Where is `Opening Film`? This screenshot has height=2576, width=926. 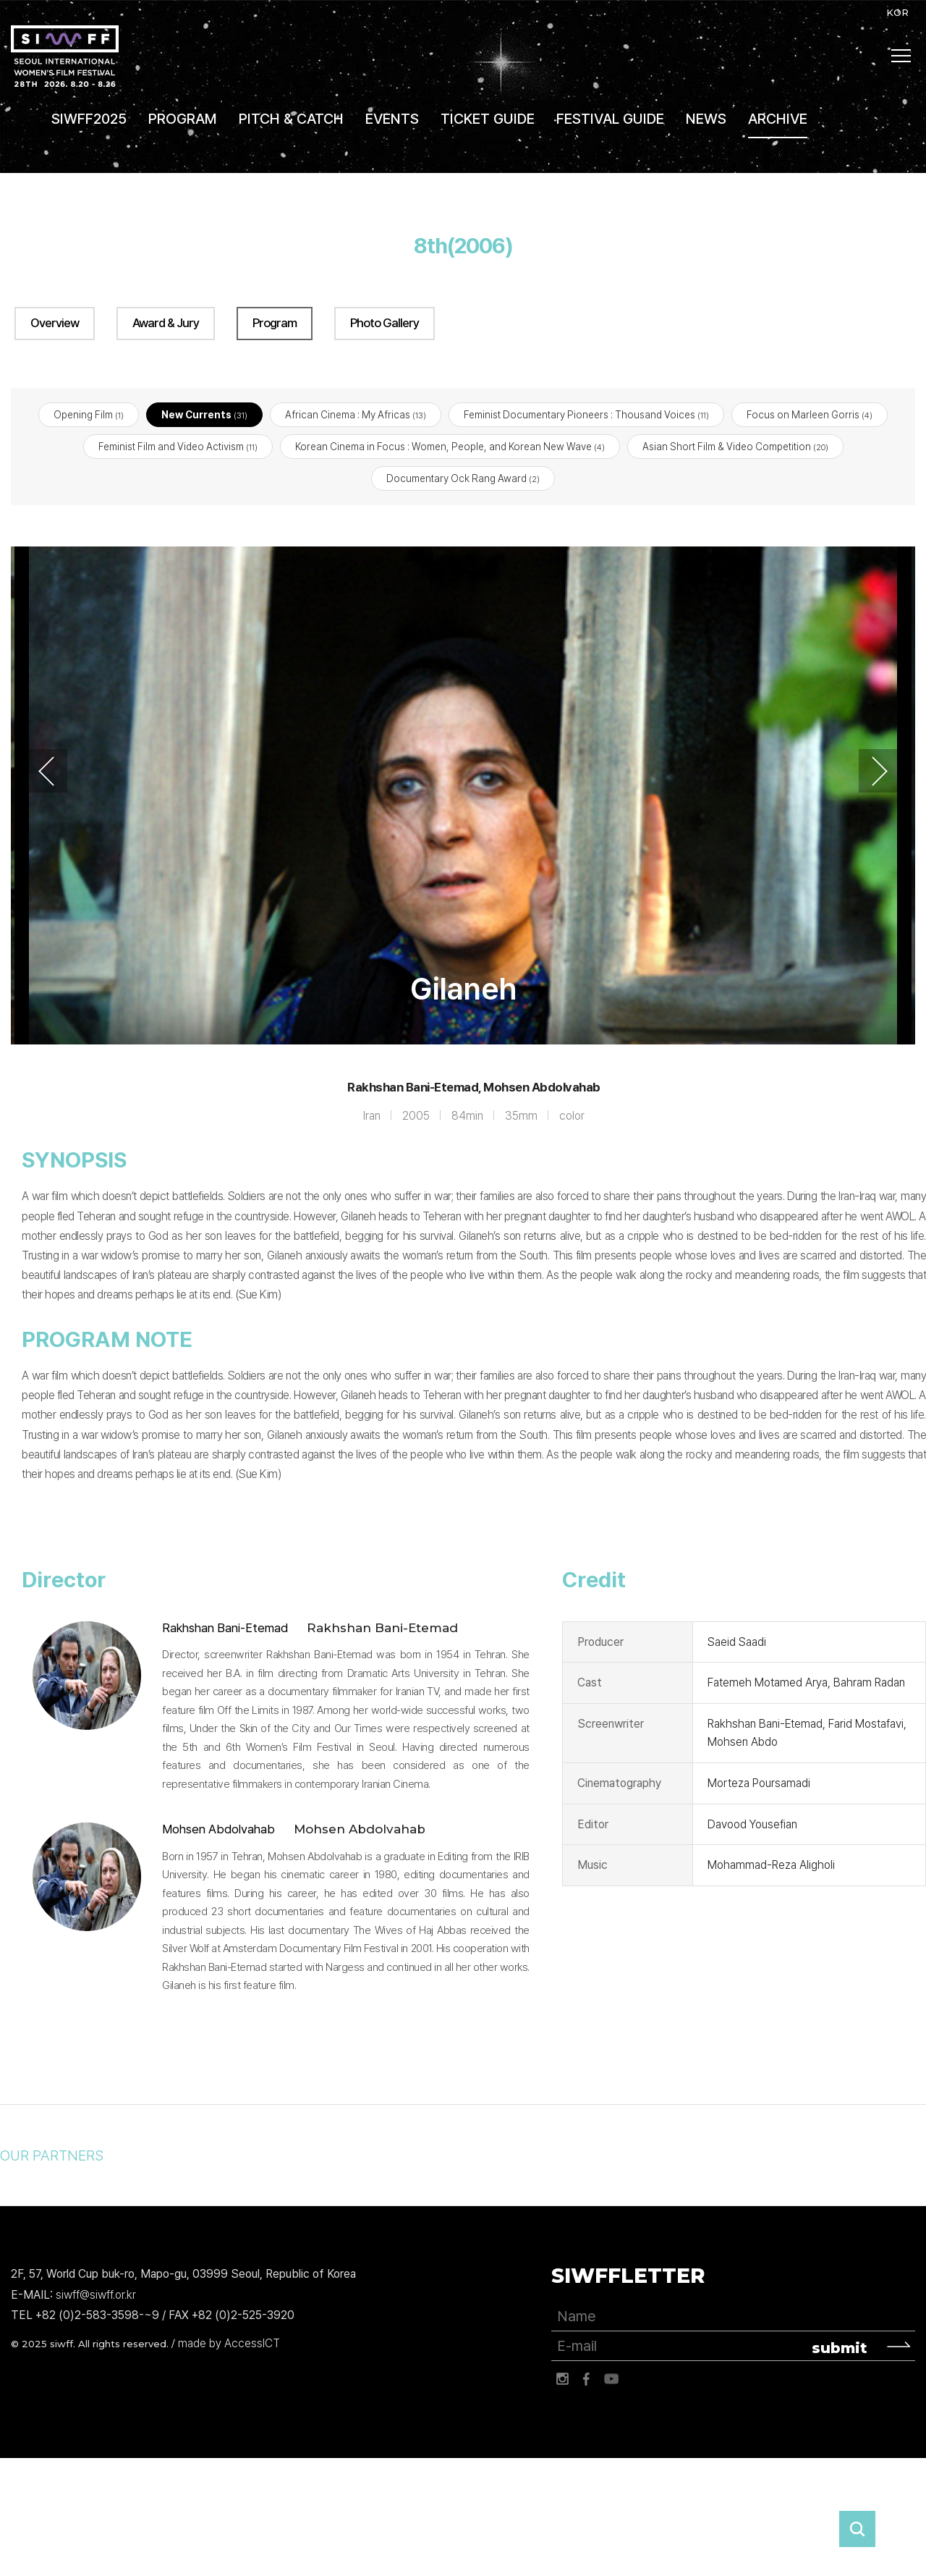 Opening Film is located at coordinates (89, 415).